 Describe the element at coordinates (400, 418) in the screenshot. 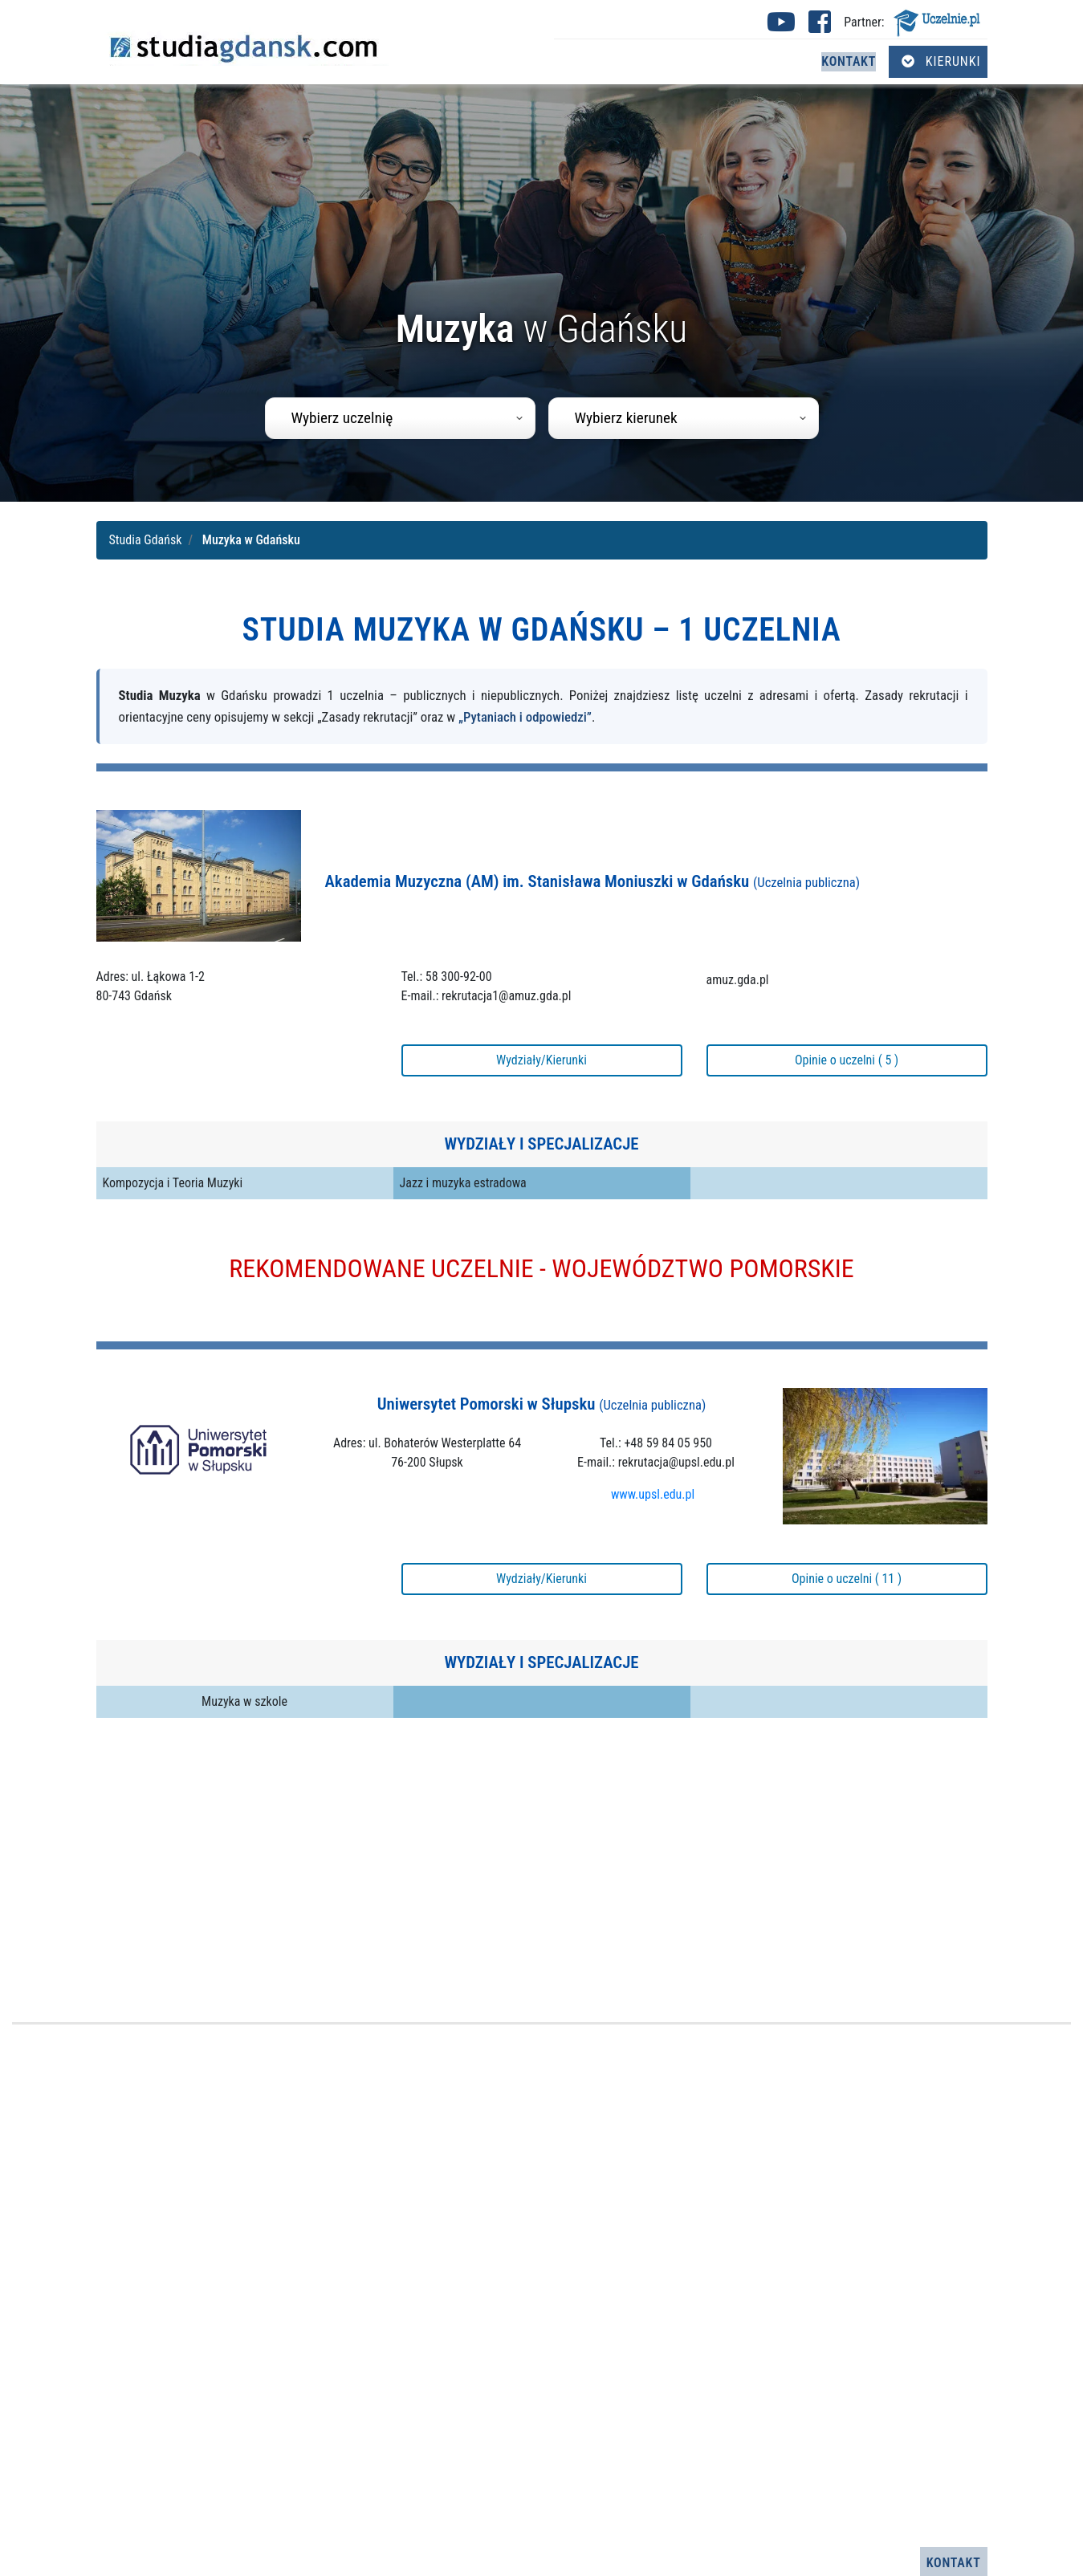

I see `[combobox]` at that location.